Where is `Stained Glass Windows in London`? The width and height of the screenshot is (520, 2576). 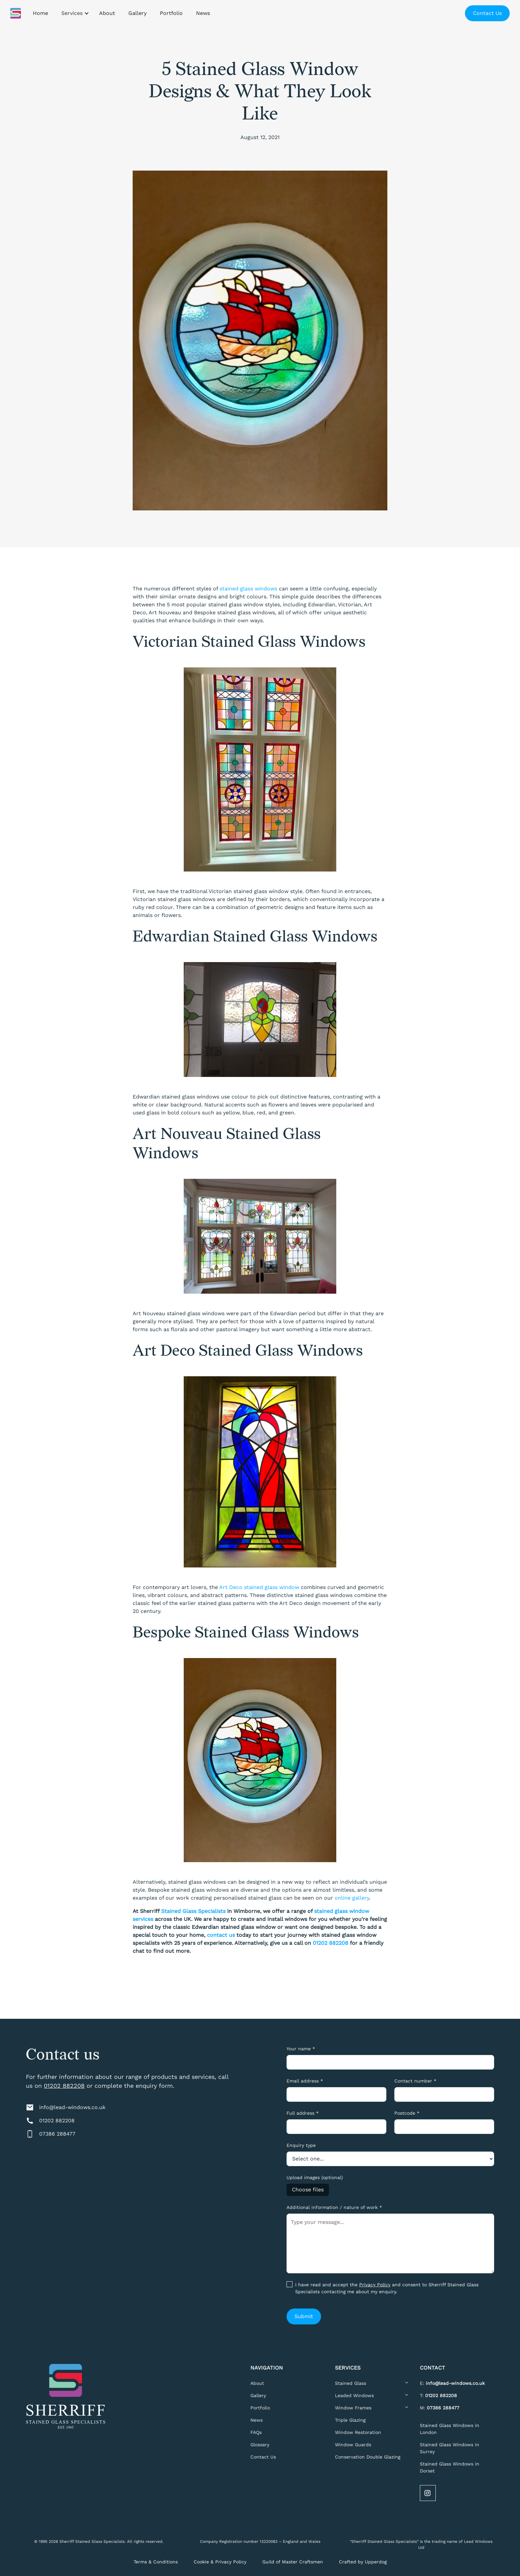 Stained Glass Windows in London is located at coordinates (449, 2429).